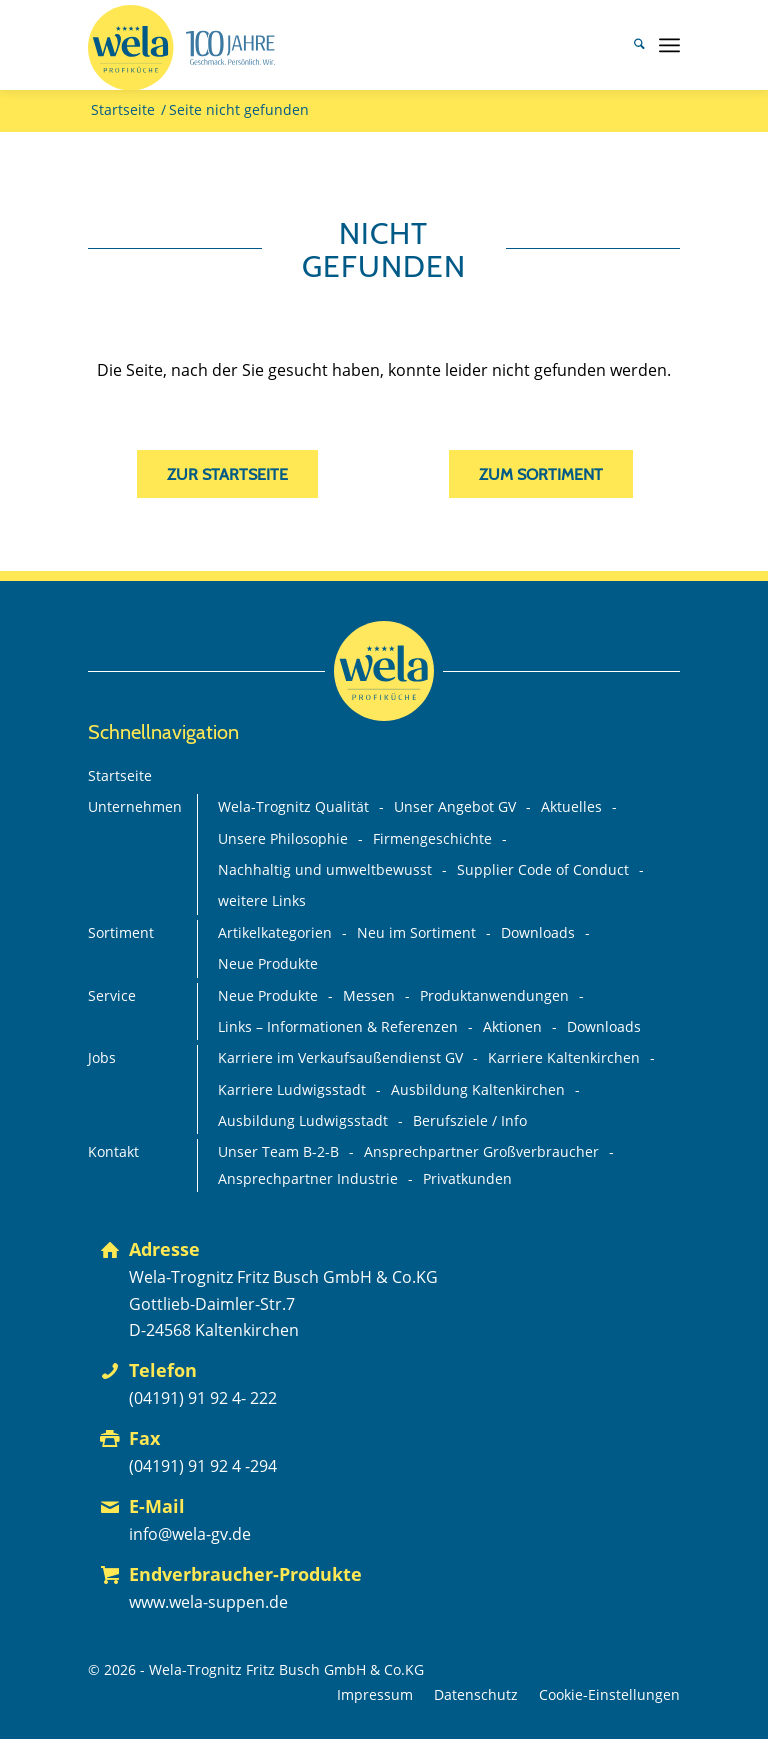 This screenshot has width=768, height=1744. I want to click on Neue Produkte, so click(268, 964).